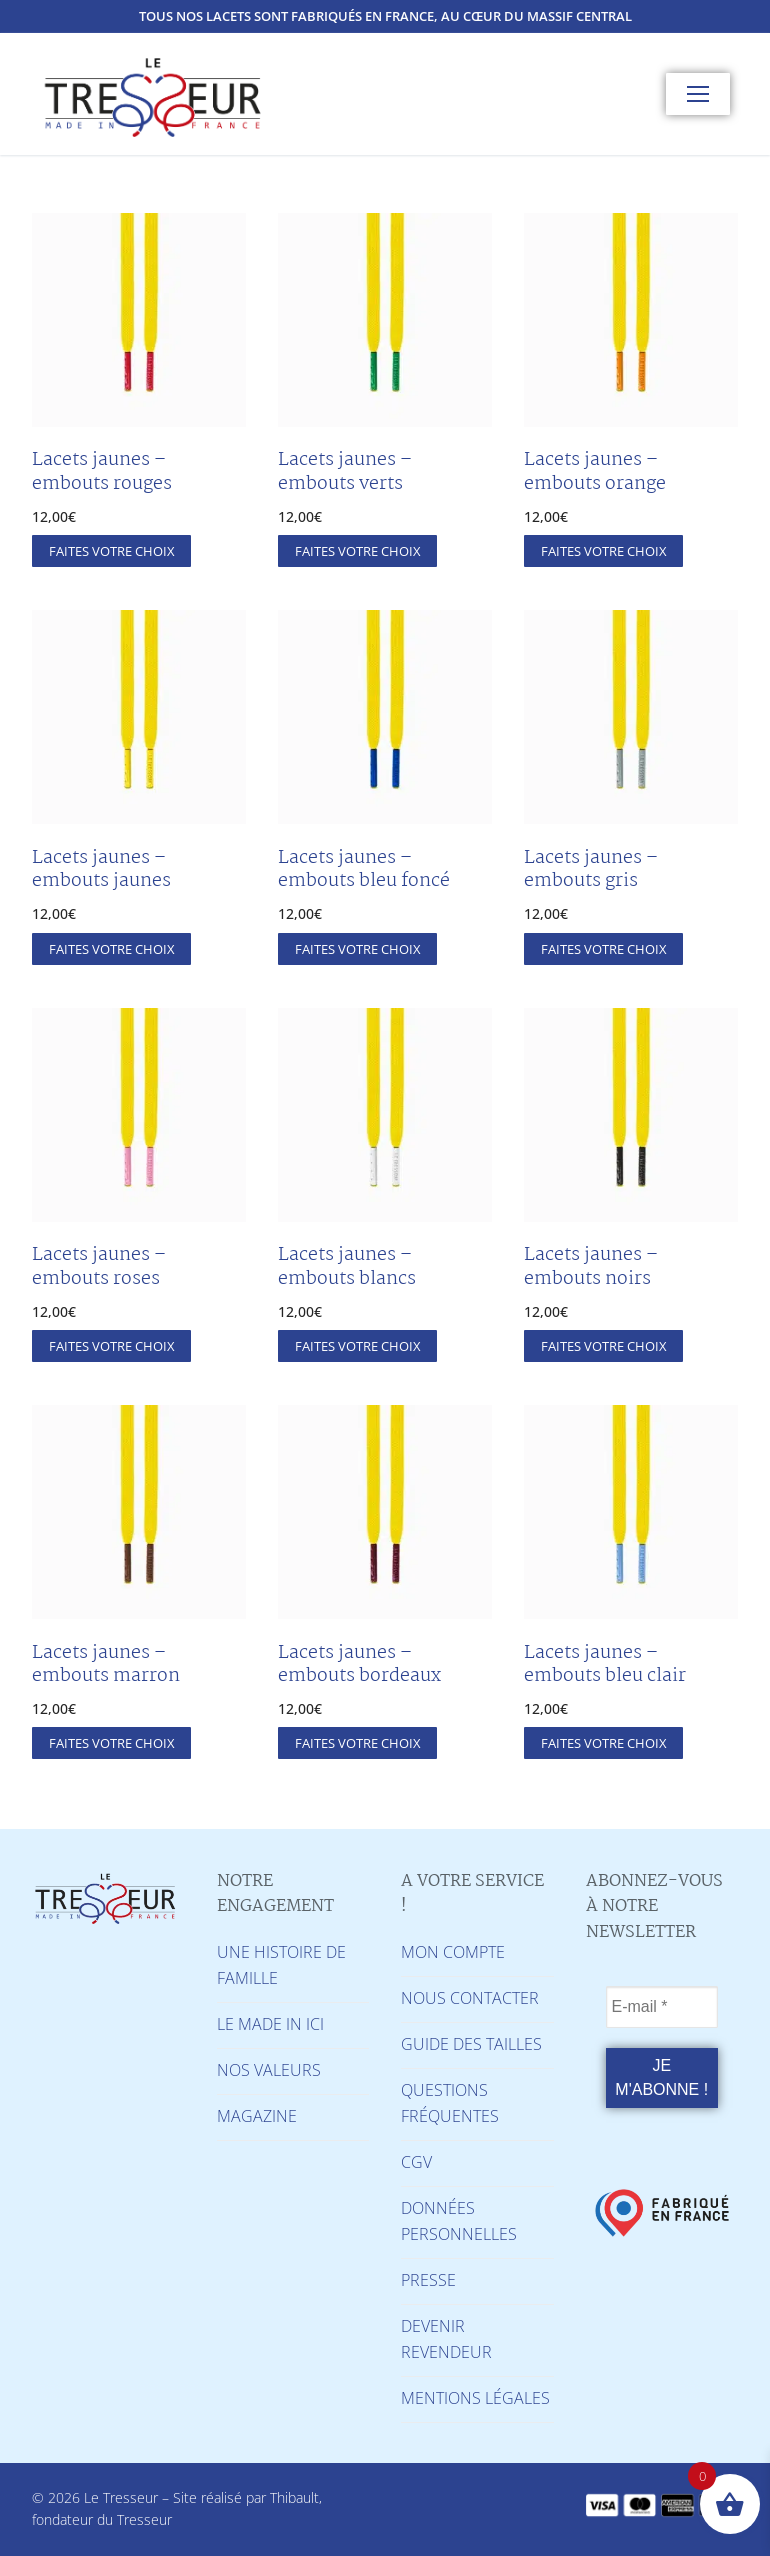 The width and height of the screenshot is (770, 2556). What do you see at coordinates (357, 1743) in the screenshot?
I see `[Sélectionner les options pour “Lacets jaunes - embouts bordeaux”]` at bounding box center [357, 1743].